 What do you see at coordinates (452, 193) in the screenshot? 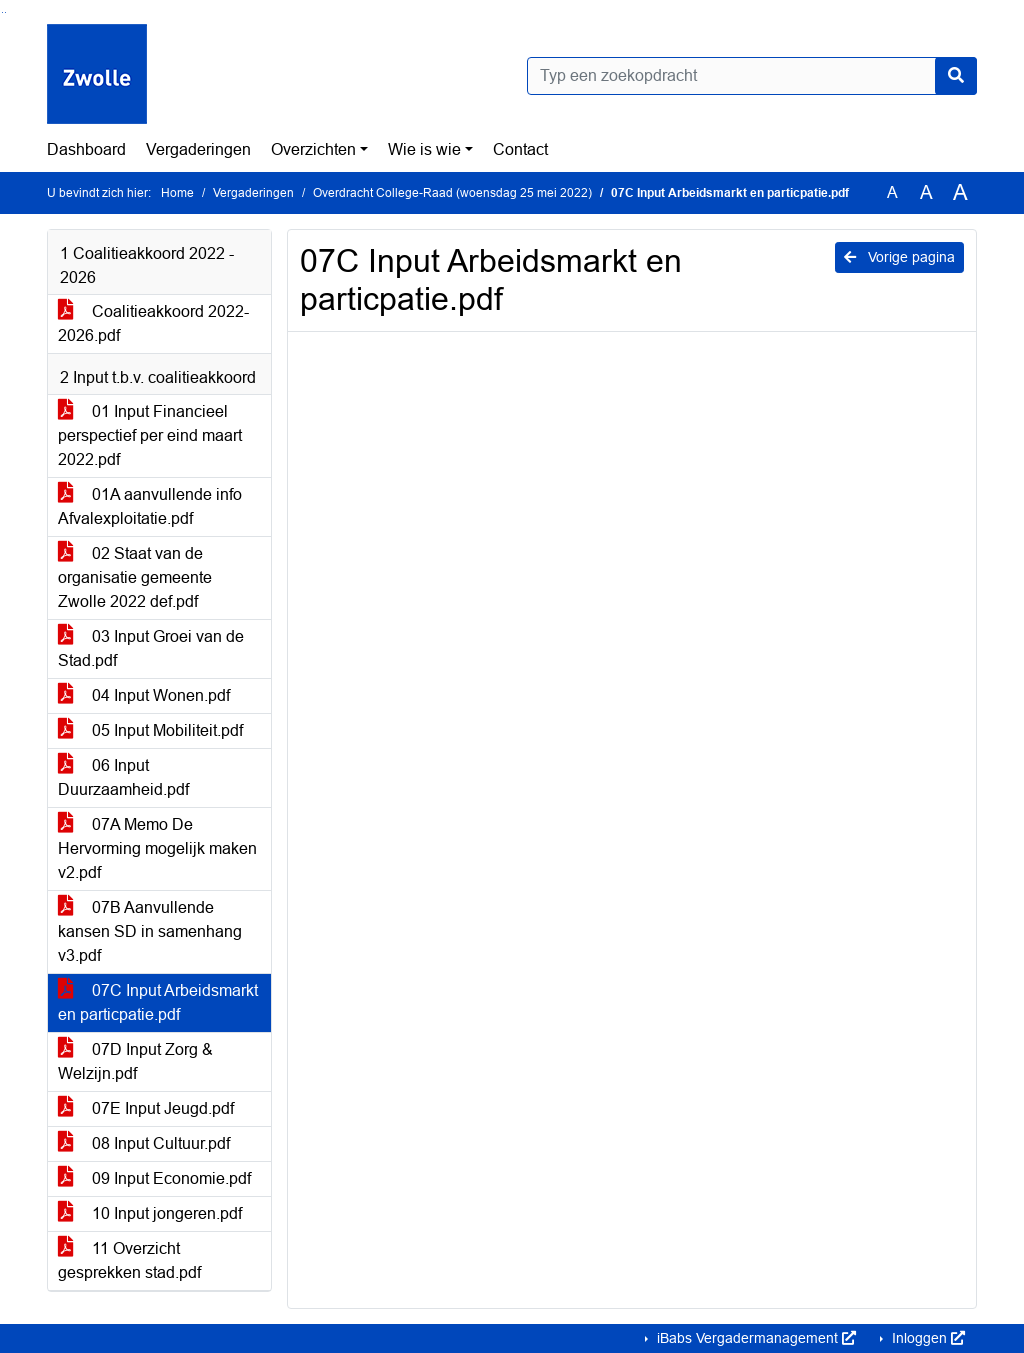
I see `Overdracht College-Raad (woensdag 25 mei 2022)` at bounding box center [452, 193].